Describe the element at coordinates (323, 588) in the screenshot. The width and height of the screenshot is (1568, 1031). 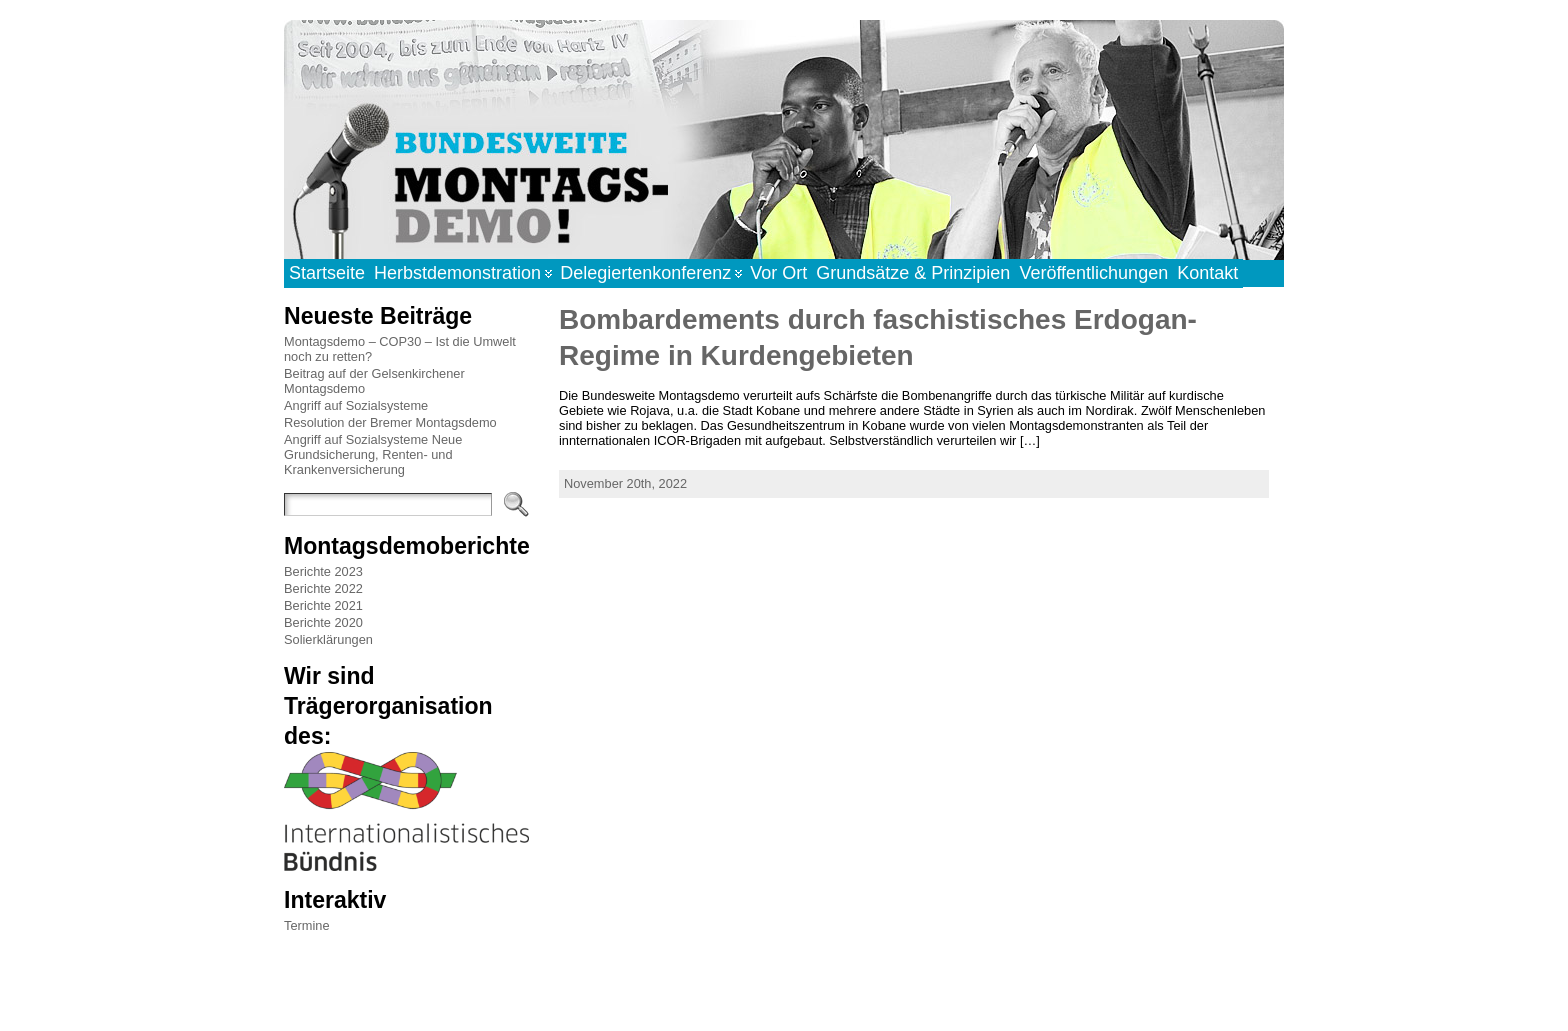
I see `Berichte 2022` at that location.